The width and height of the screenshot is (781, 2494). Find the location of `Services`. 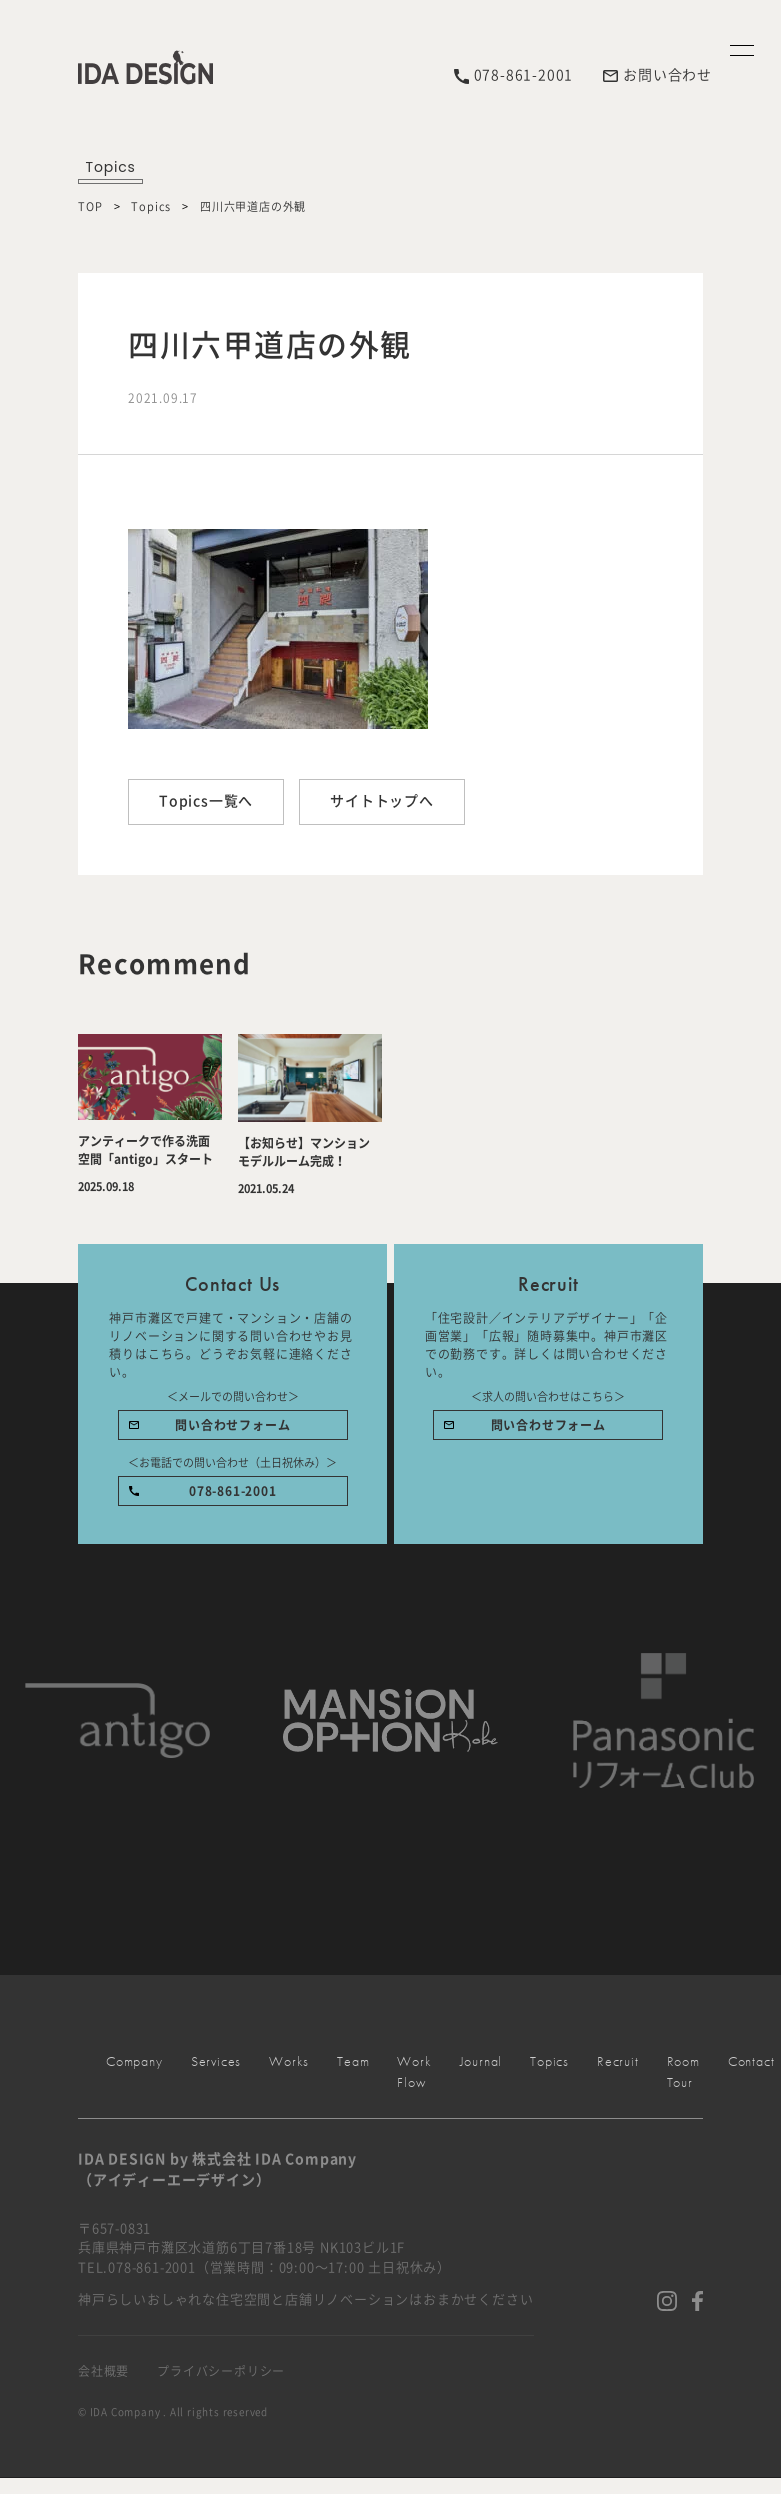

Services is located at coordinates (744, 1496).